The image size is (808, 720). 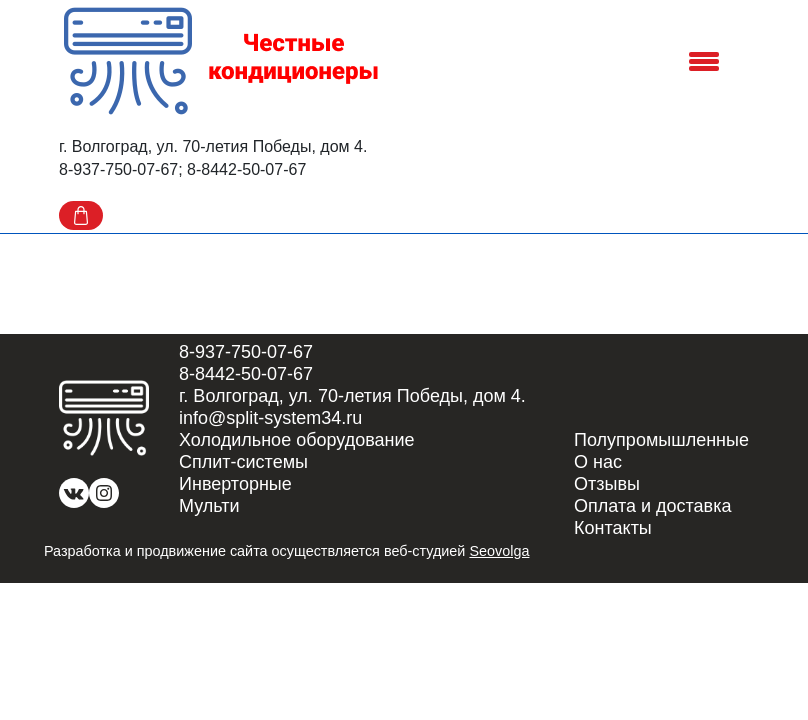 What do you see at coordinates (607, 484) in the screenshot?
I see `Отзывы` at bounding box center [607, 484].